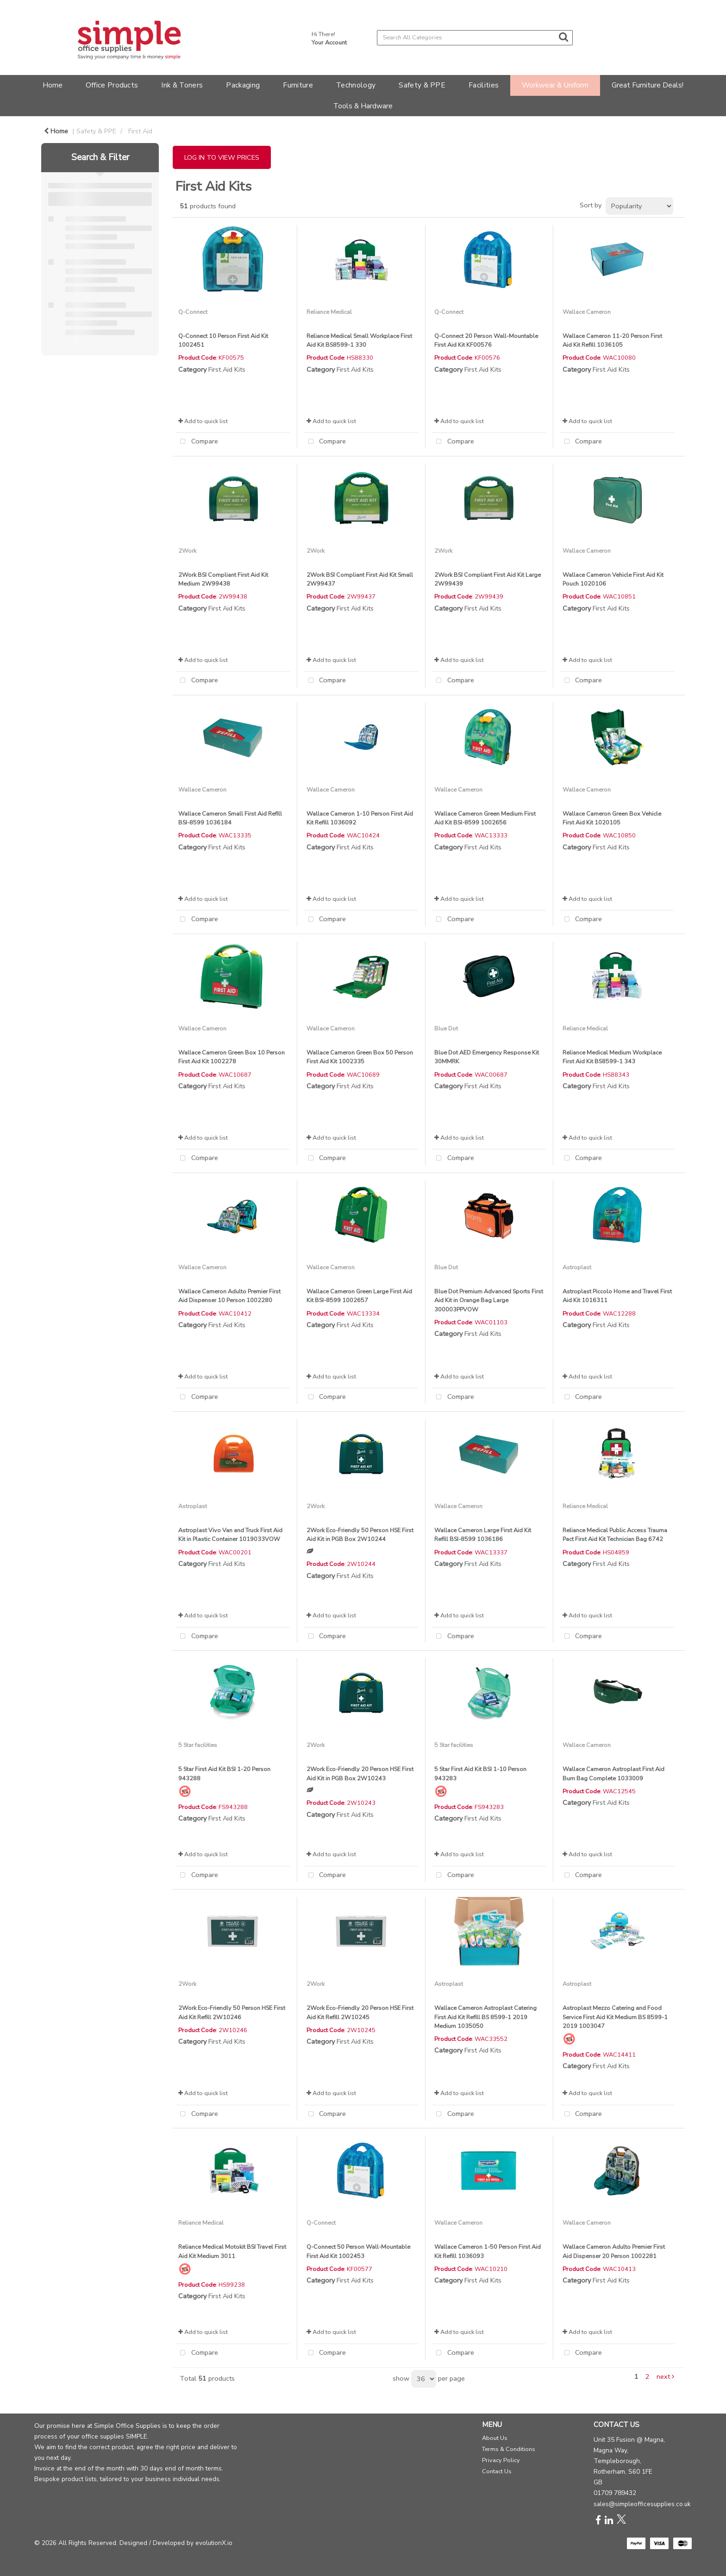 This screenshot has height=2576, width=726. I want to click on 2Work BSI Compliant First Aid Kit Medium 2W99438, so click(223, 579).